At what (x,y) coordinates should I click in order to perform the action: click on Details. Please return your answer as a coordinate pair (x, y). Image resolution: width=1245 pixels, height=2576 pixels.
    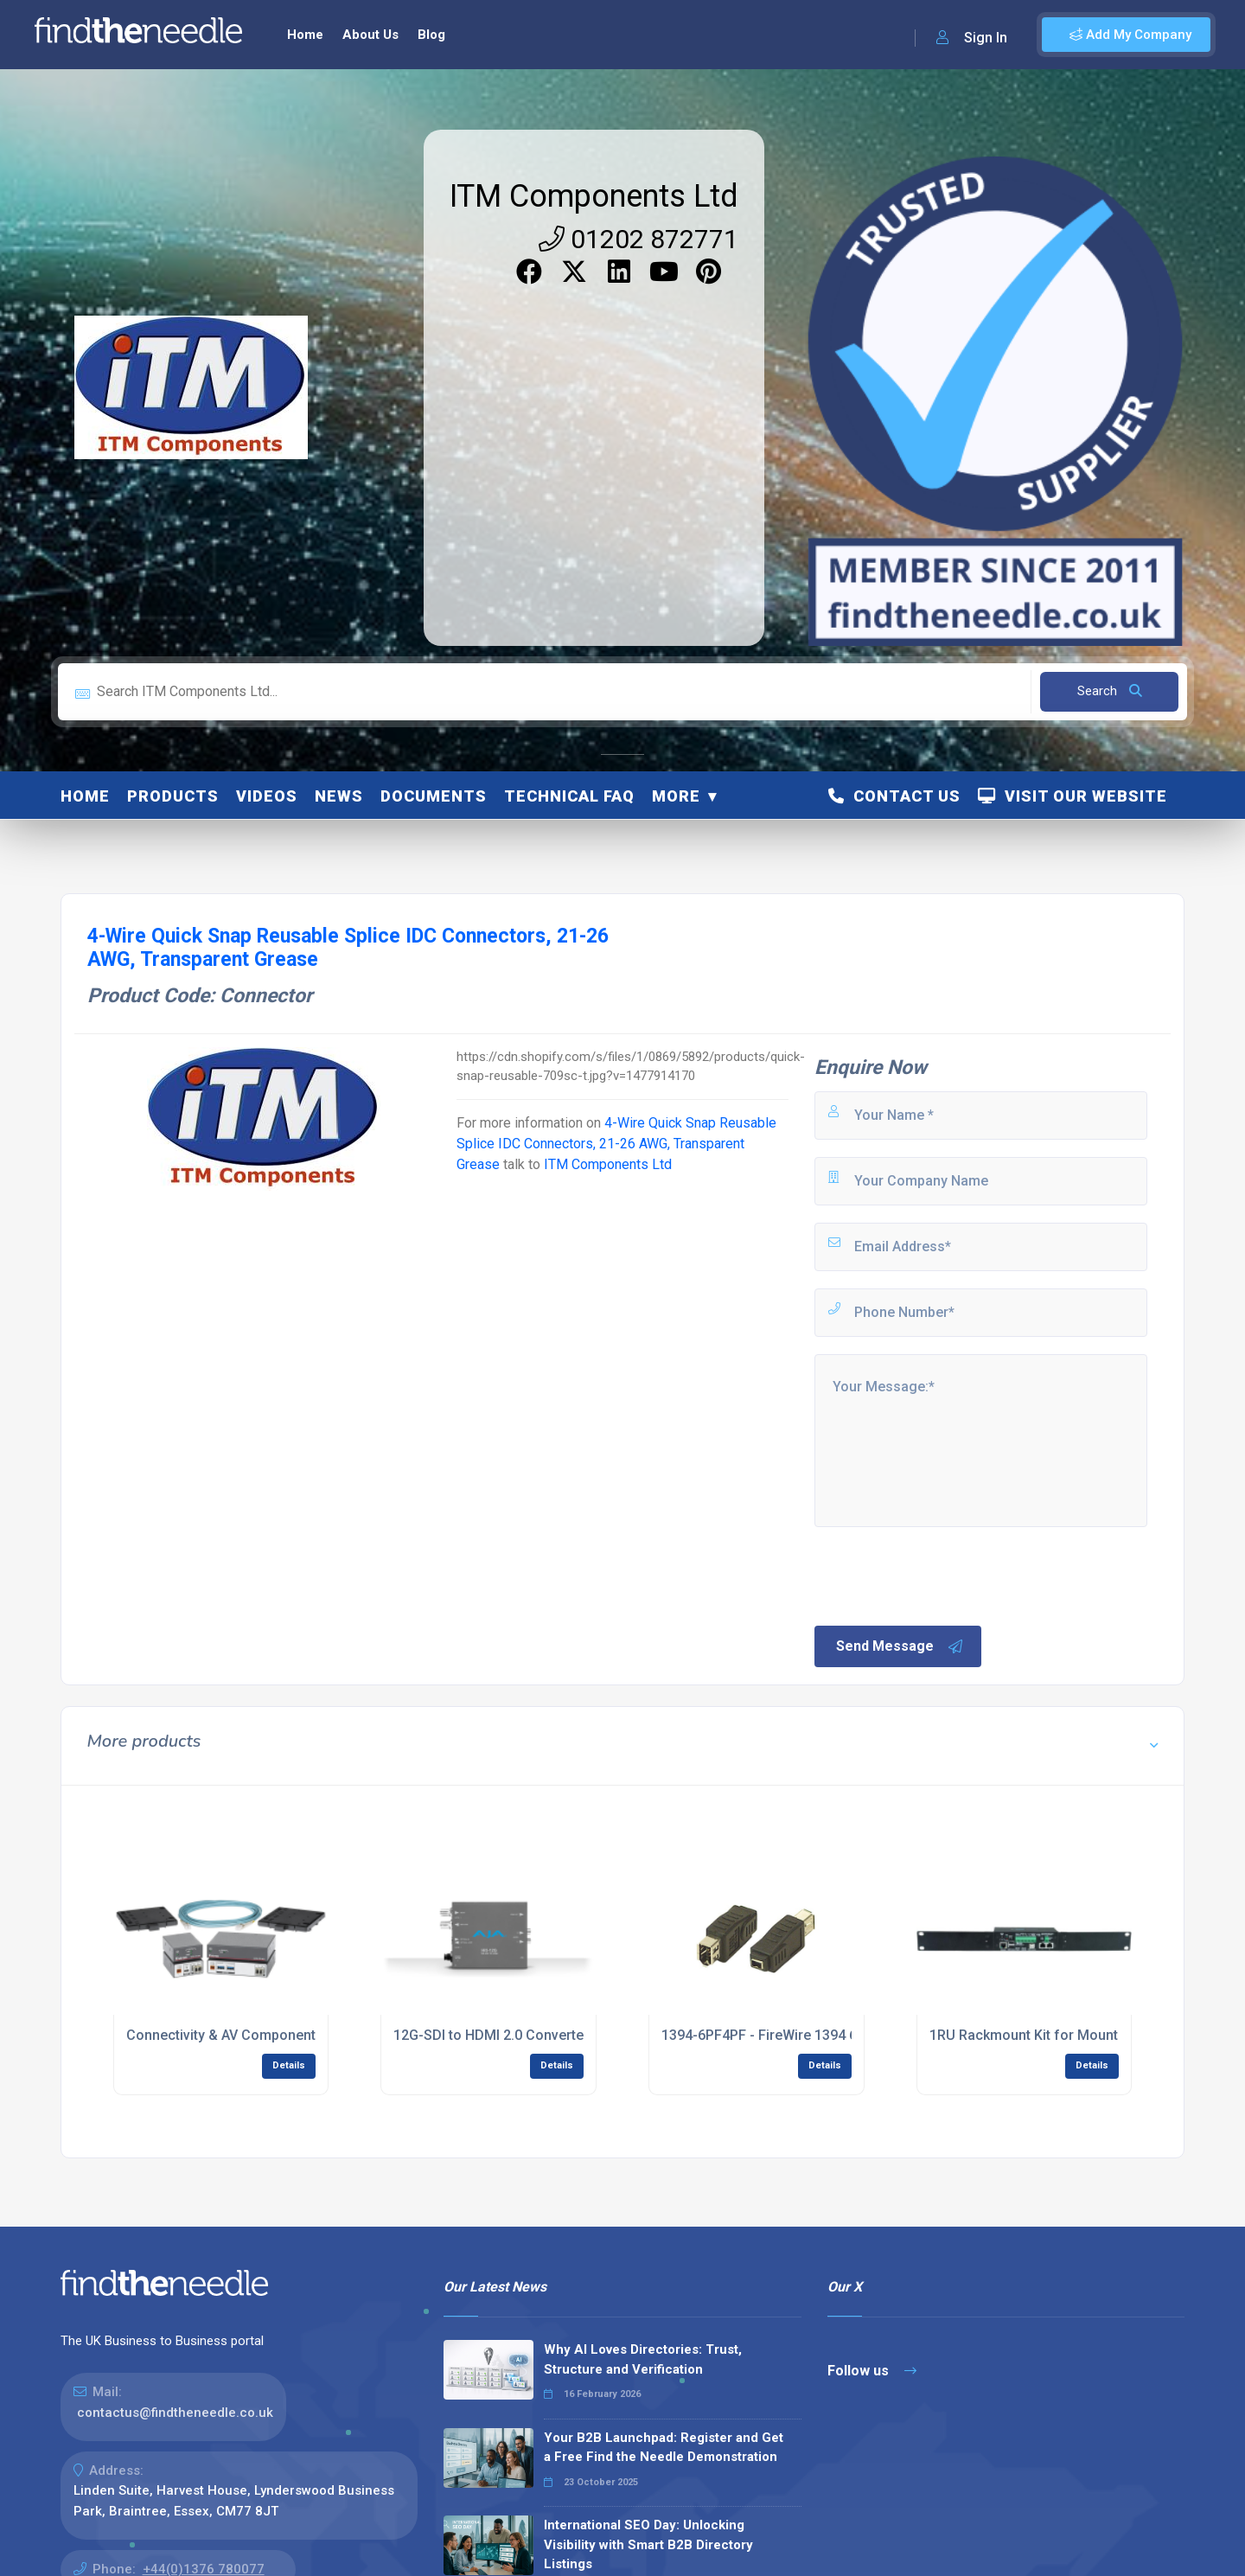
    Looking at the image, I should click on (288, 2065).